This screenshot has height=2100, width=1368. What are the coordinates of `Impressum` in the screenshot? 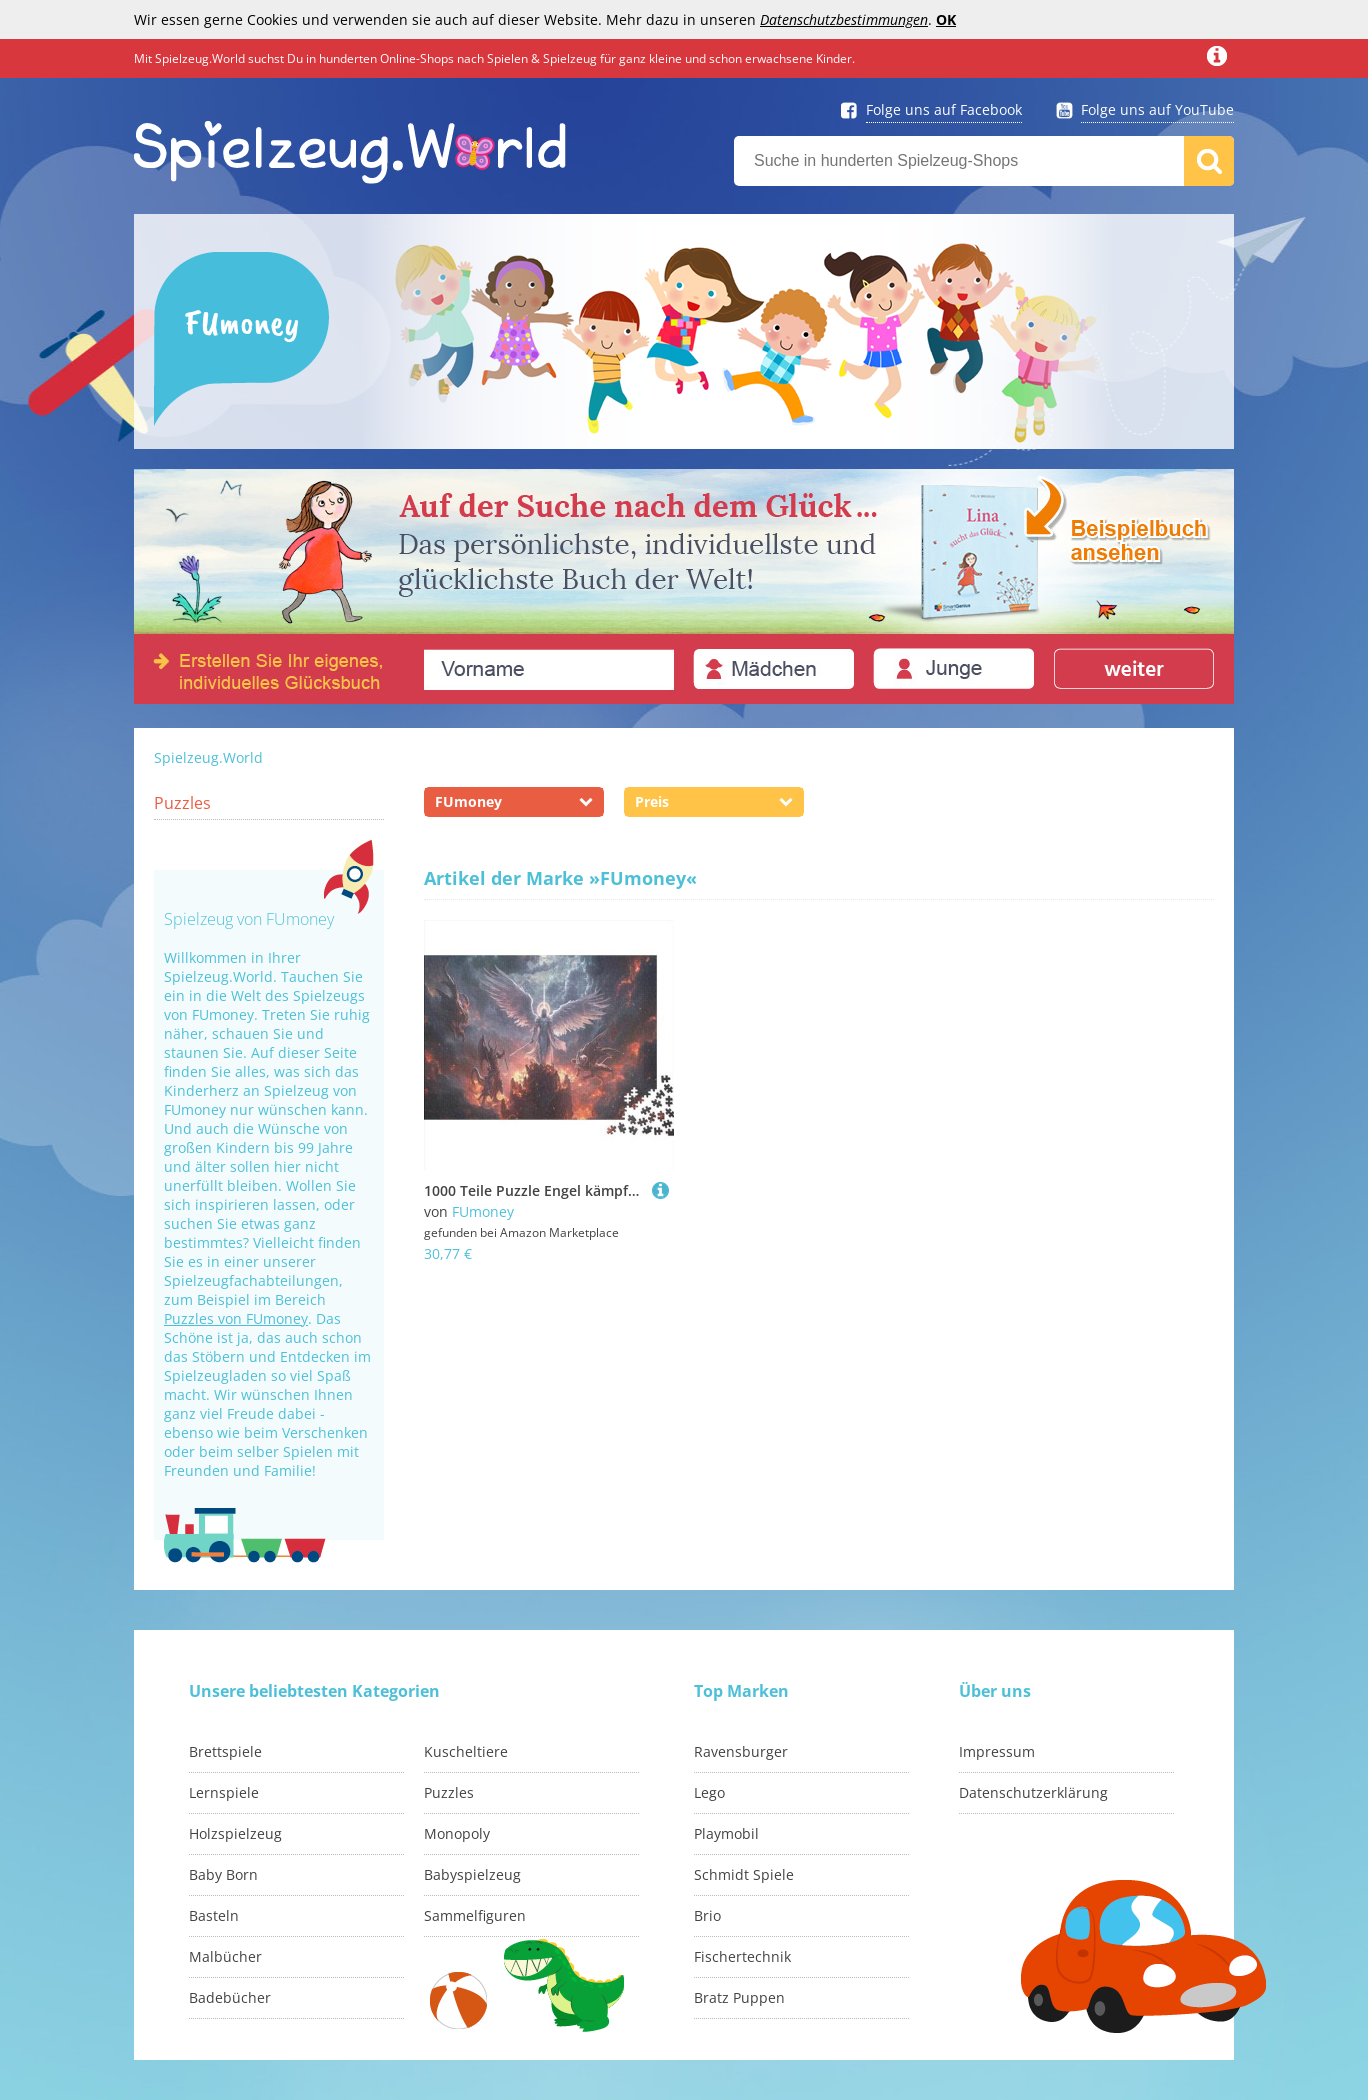 It's located at (997, 1751).